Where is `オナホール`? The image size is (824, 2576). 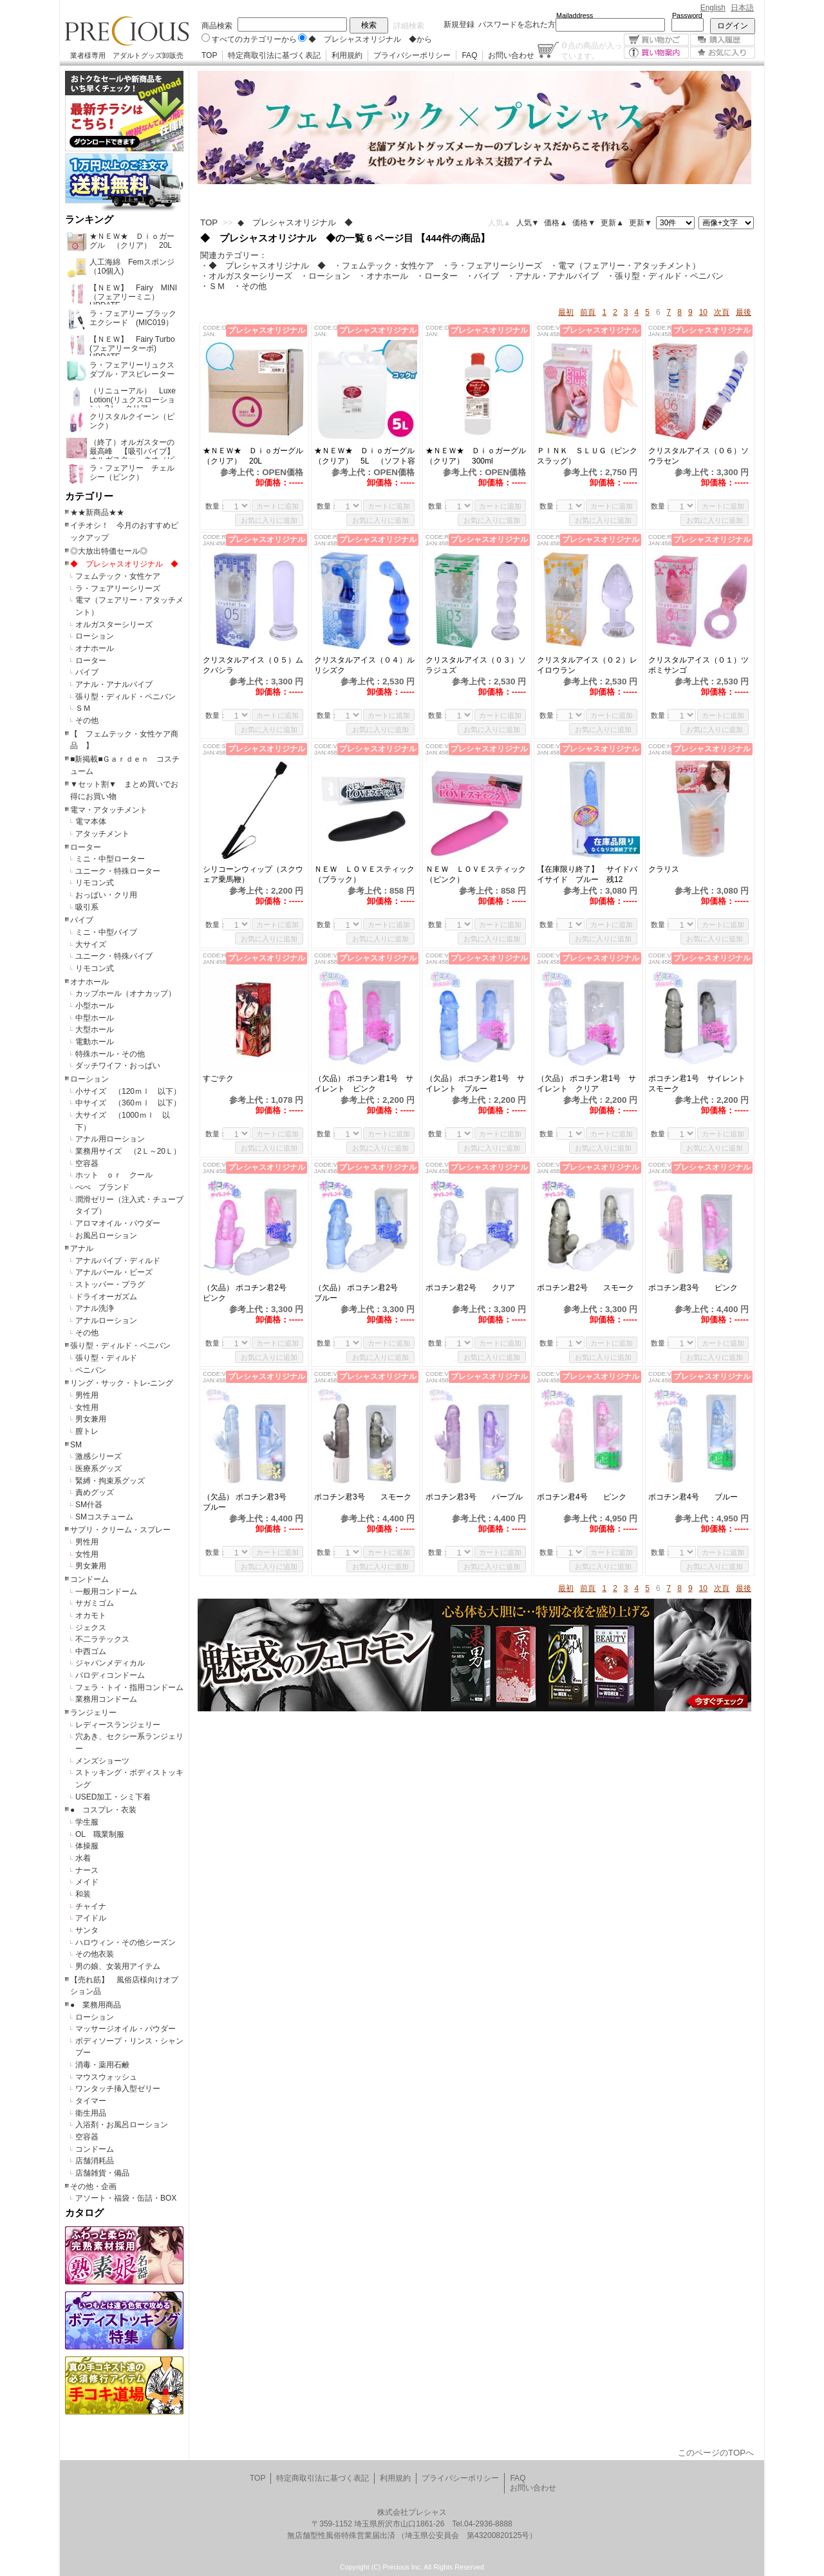 オナホール is located at coordinates (94, 648).